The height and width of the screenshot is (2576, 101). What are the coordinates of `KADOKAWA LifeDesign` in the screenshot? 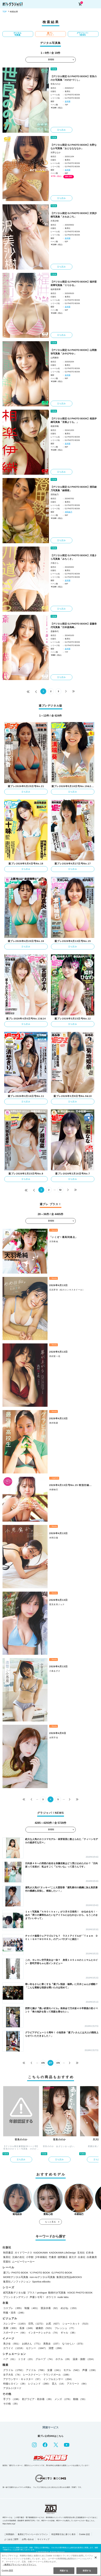 It's located at (62, 2252).